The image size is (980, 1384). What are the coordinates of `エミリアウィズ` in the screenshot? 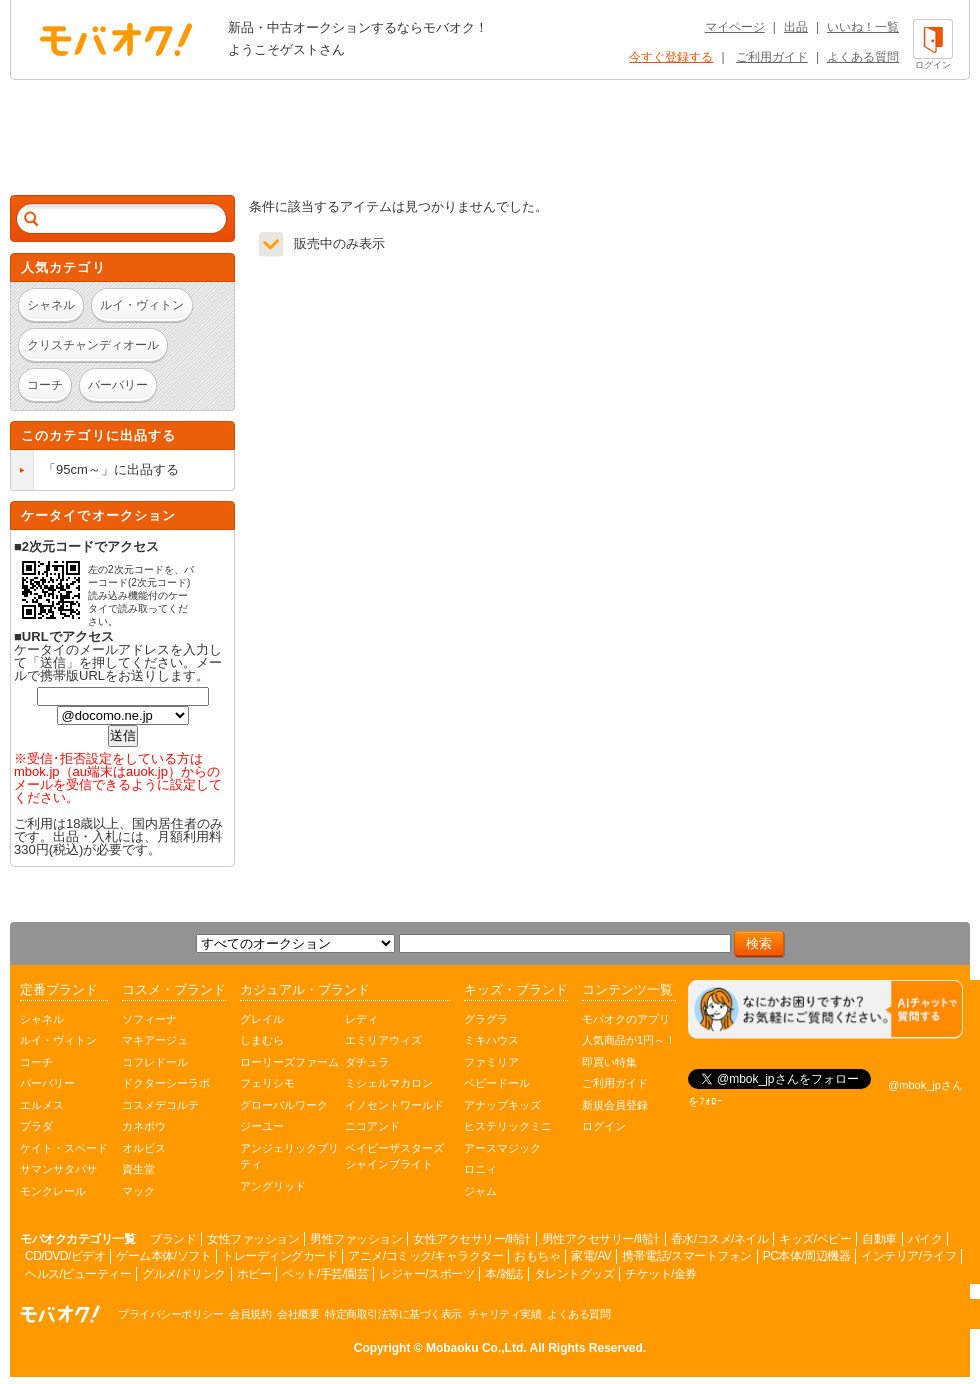 It's located at (383, 1040).